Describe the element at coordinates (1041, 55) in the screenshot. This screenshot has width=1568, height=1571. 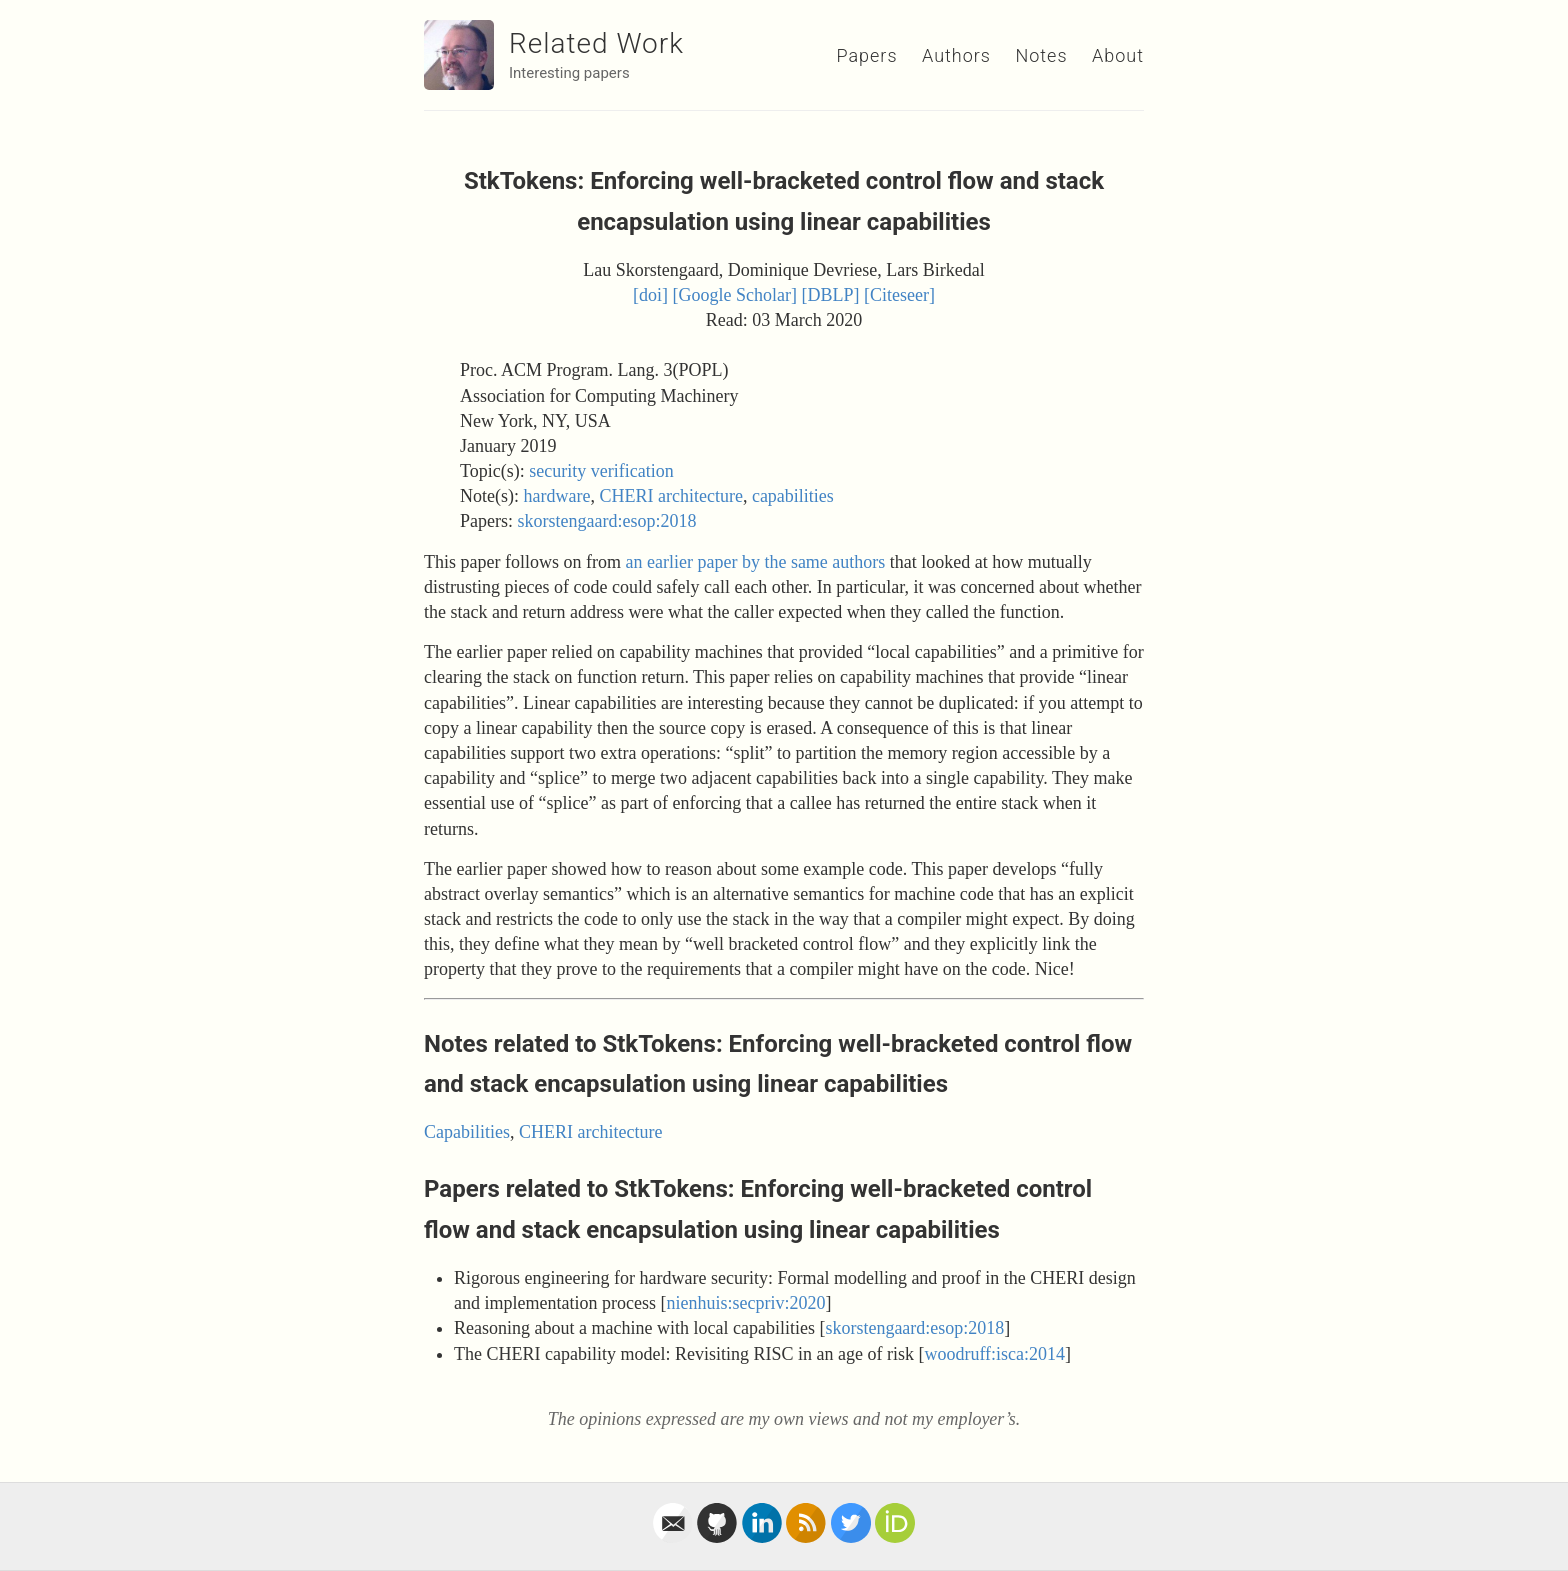
I see `Notes` at that location.